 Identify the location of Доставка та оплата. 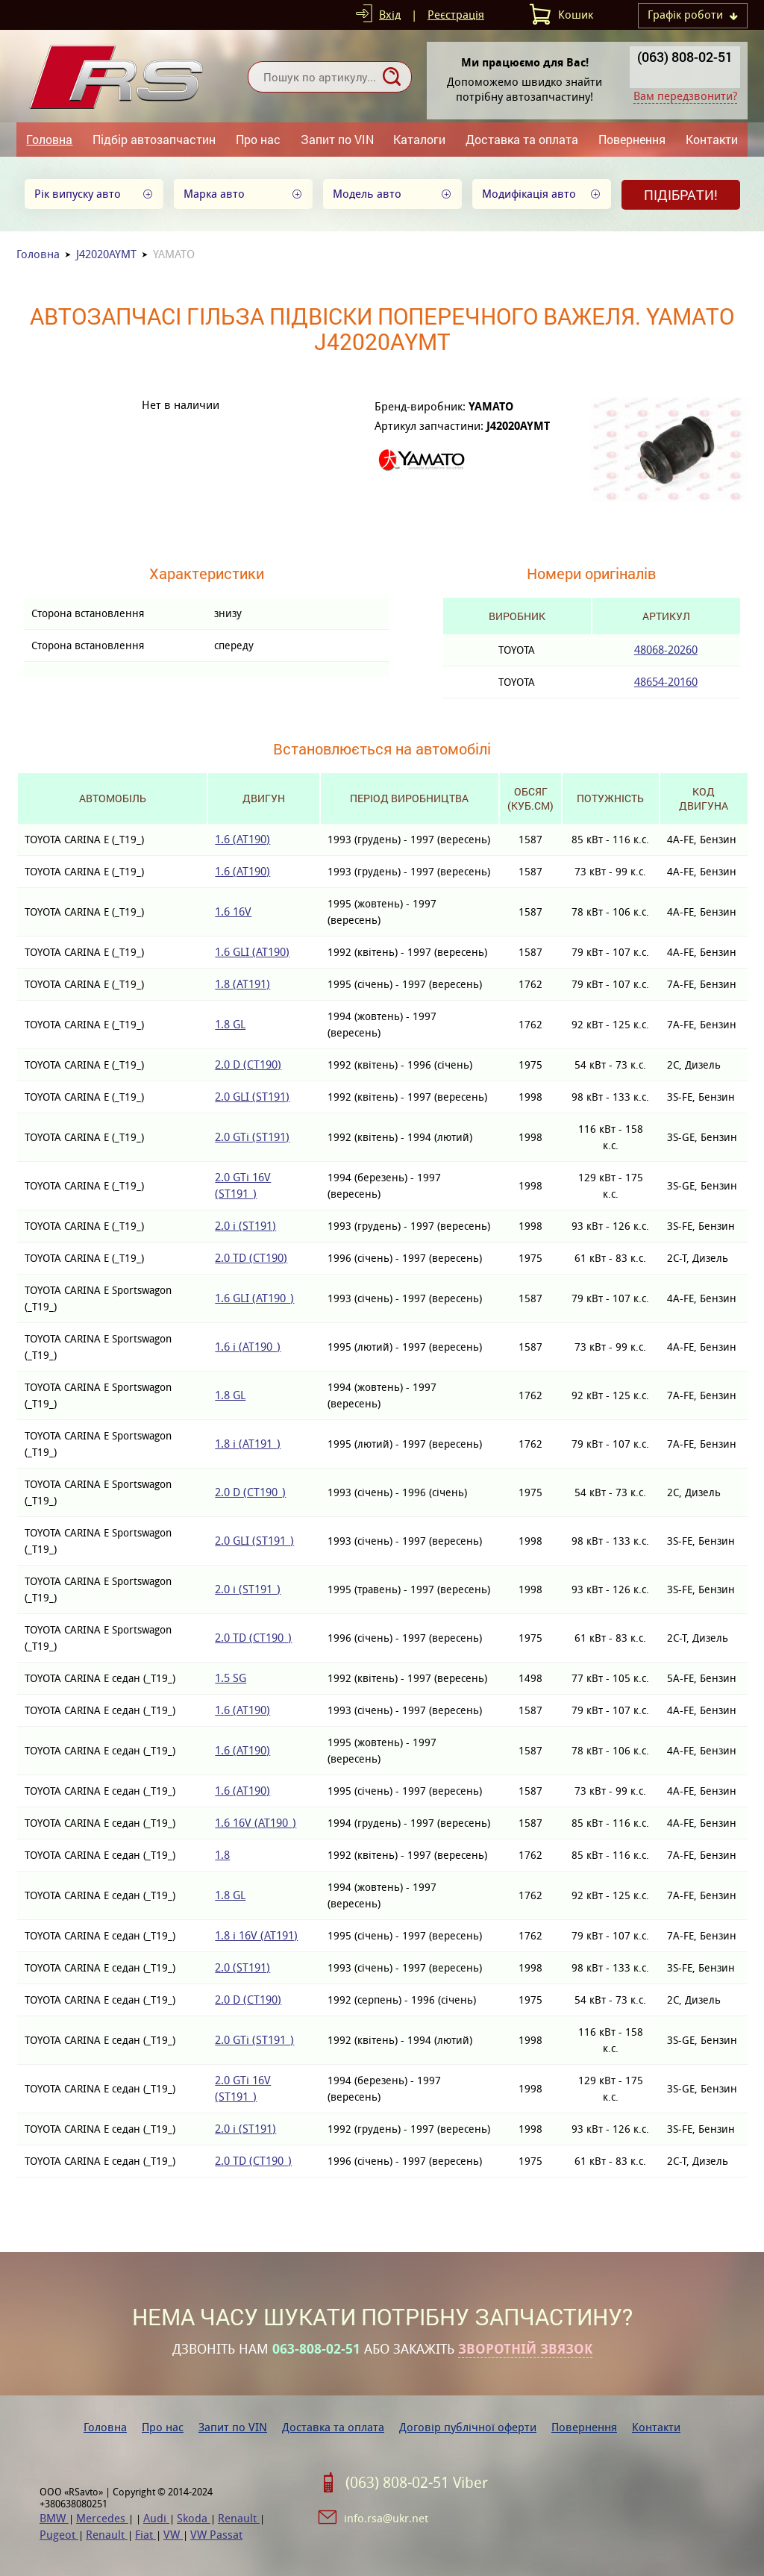
(522, 139).